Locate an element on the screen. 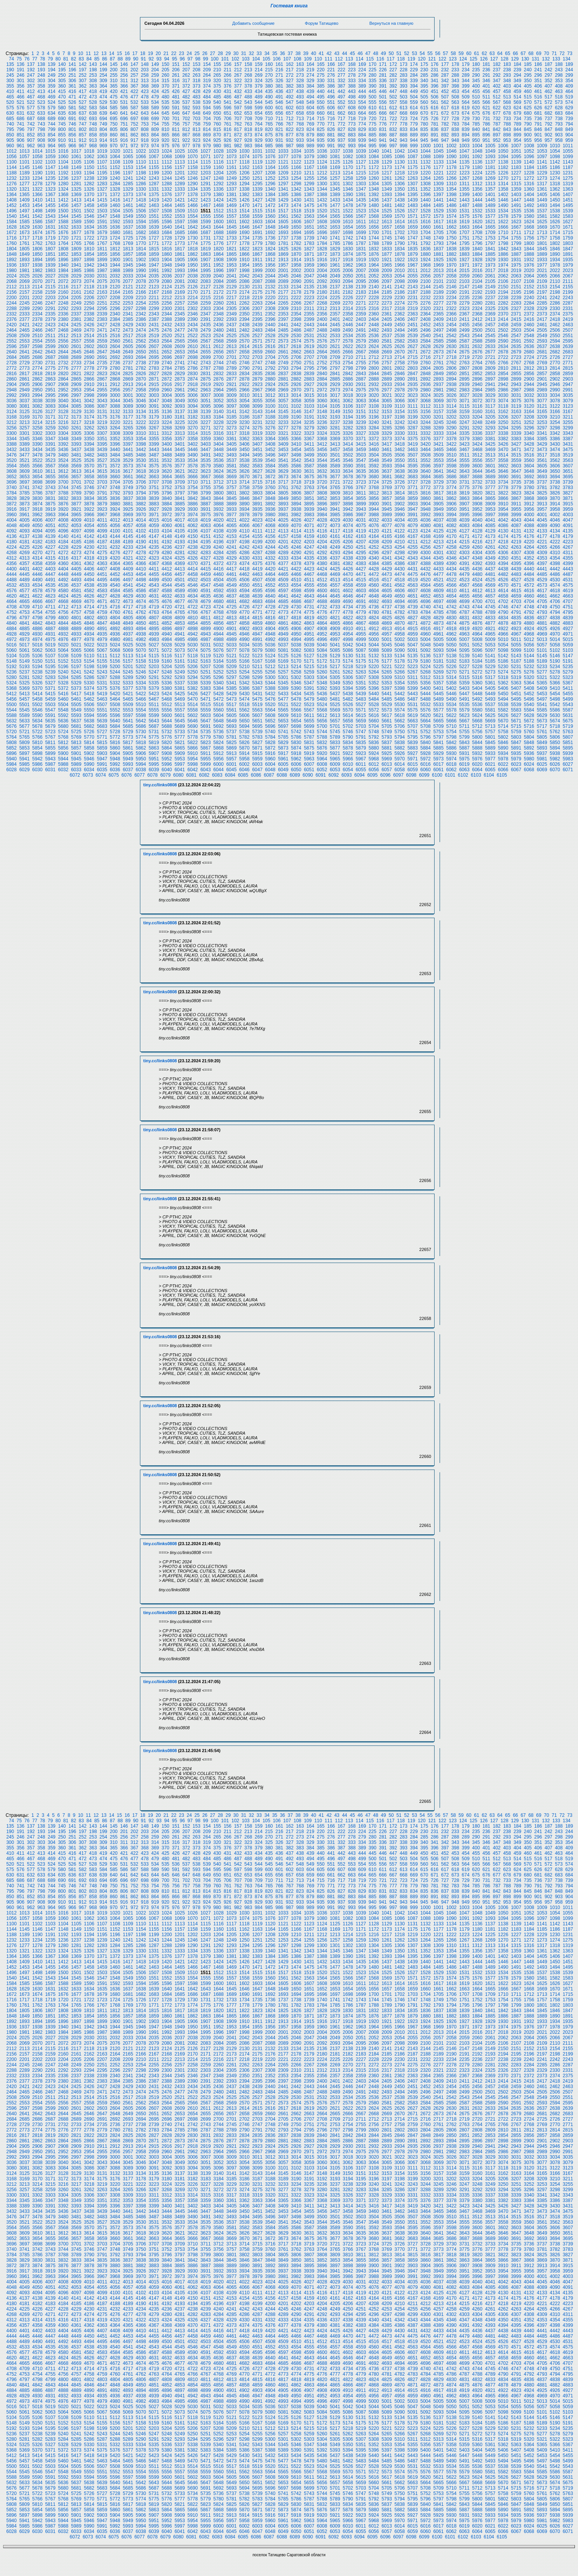 The image size is (578, 2576). 1000 is located at coordinates (425, 145).